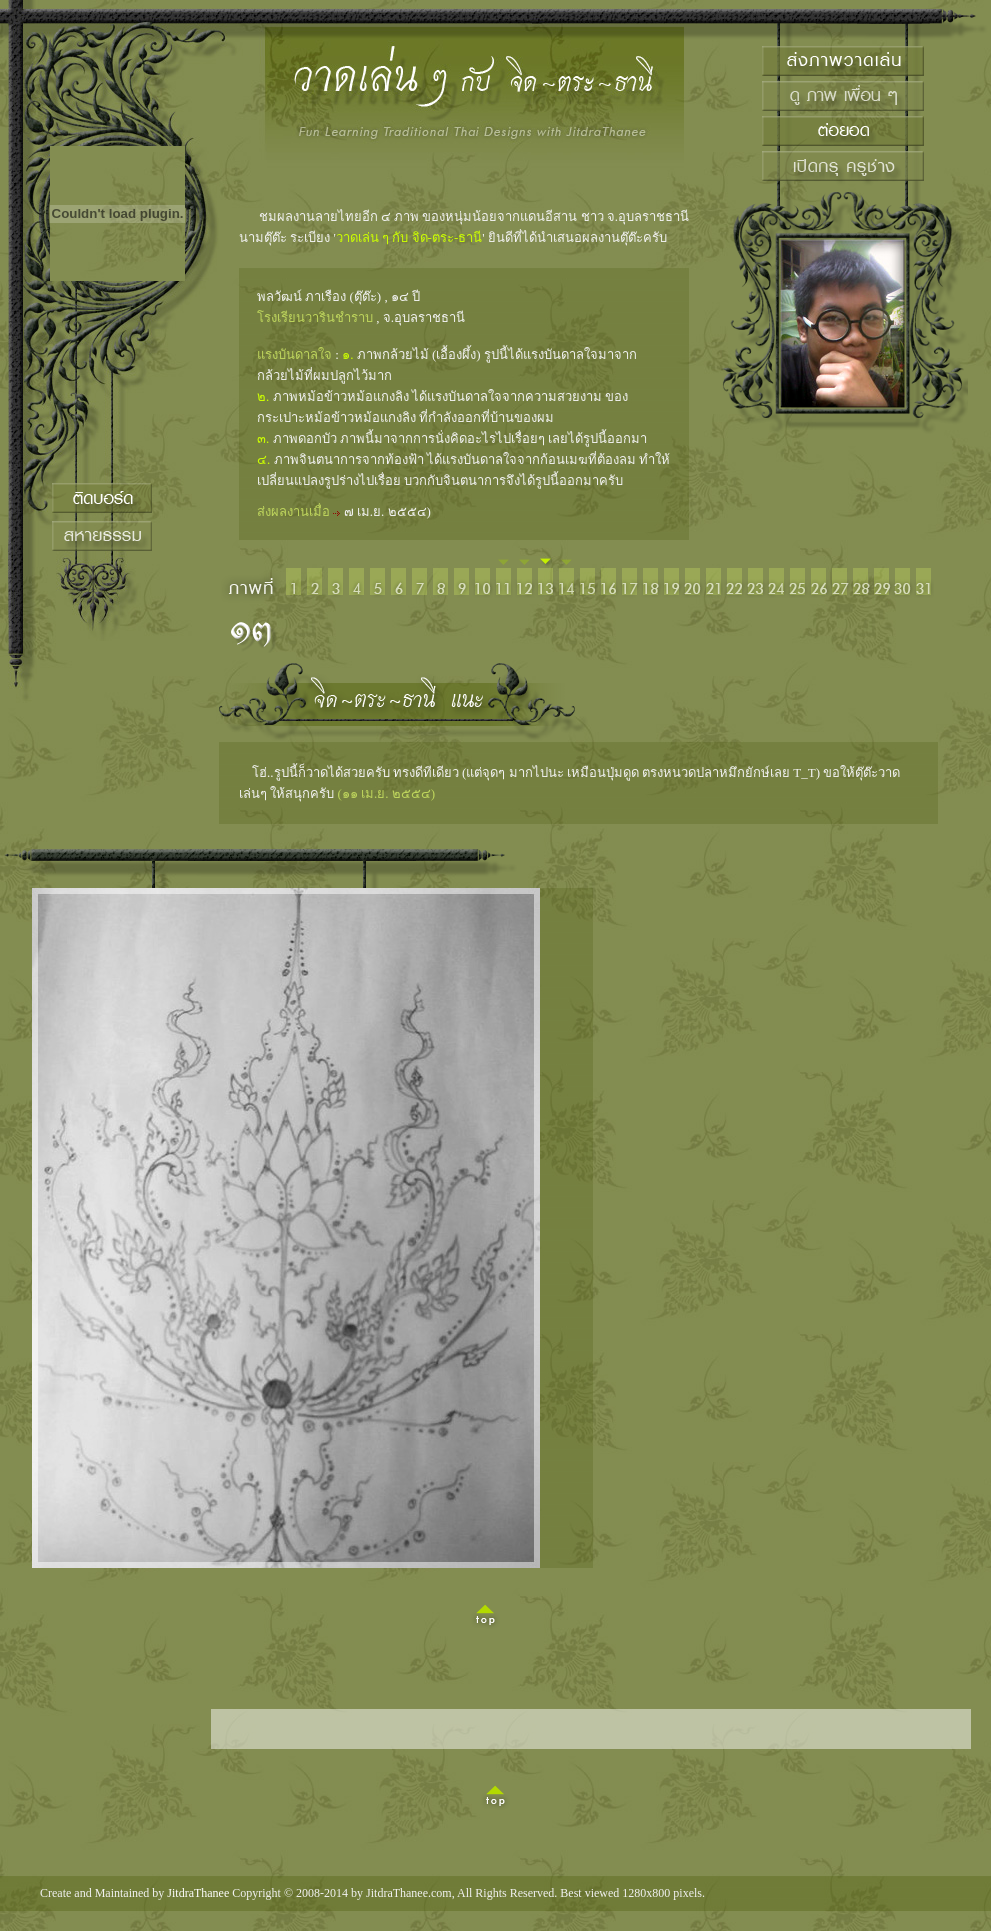 The height and width of the screenshot is (1931, 991). What do you see at coordinates (198, 1893) in the screenshot?
I see `JitdraThanee` at bounding box center [198, 1893].